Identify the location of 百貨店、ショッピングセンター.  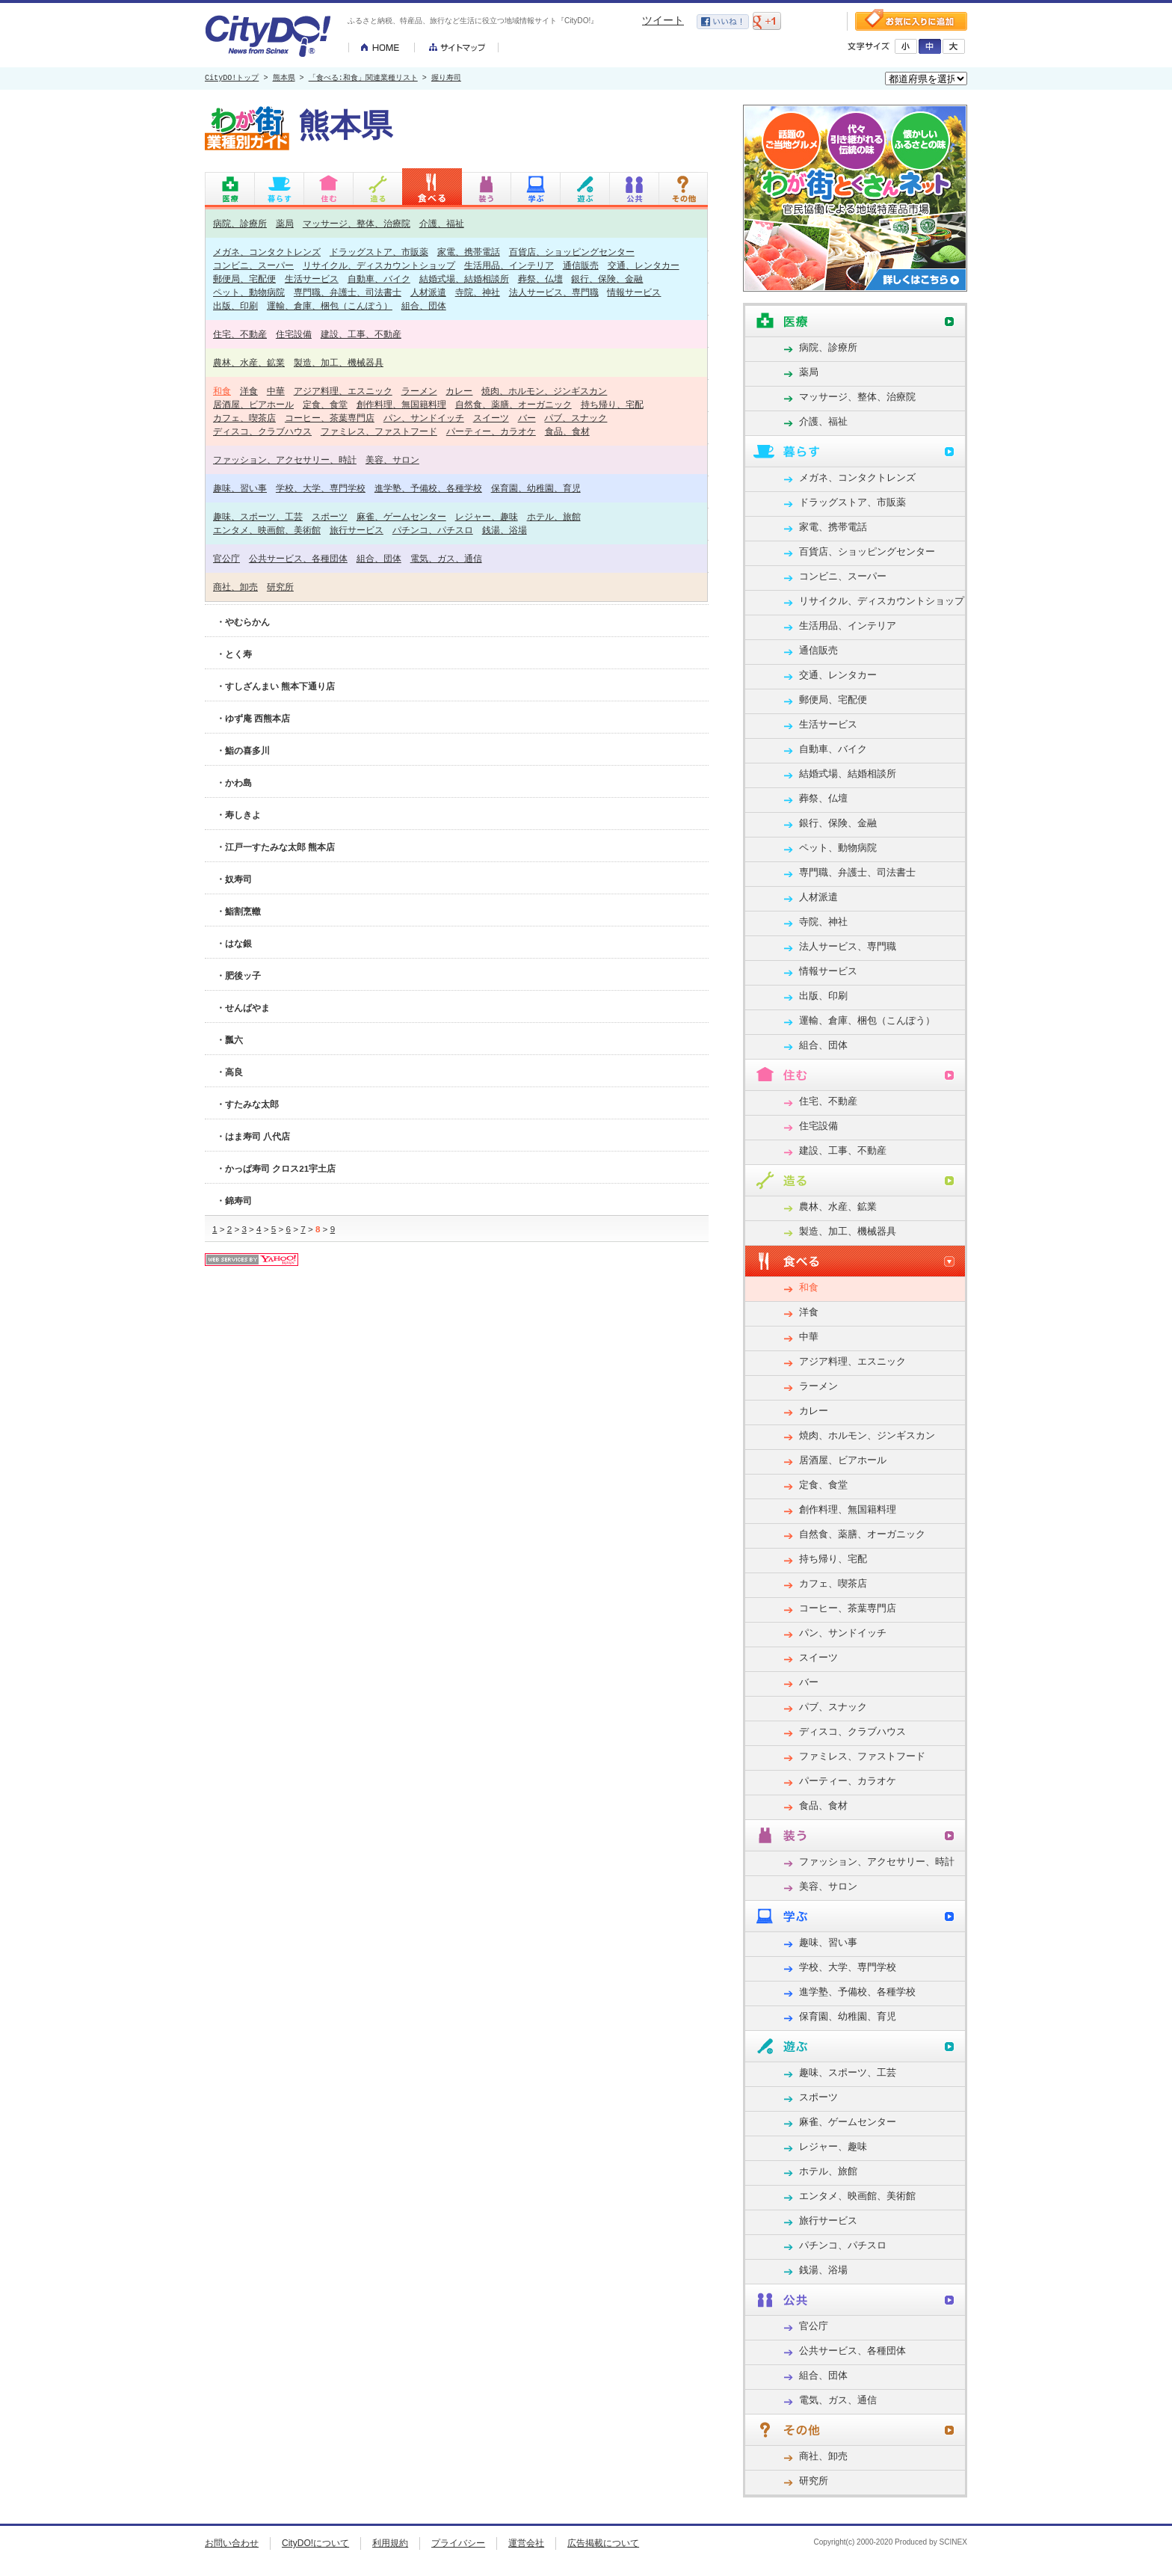
(572, 251).